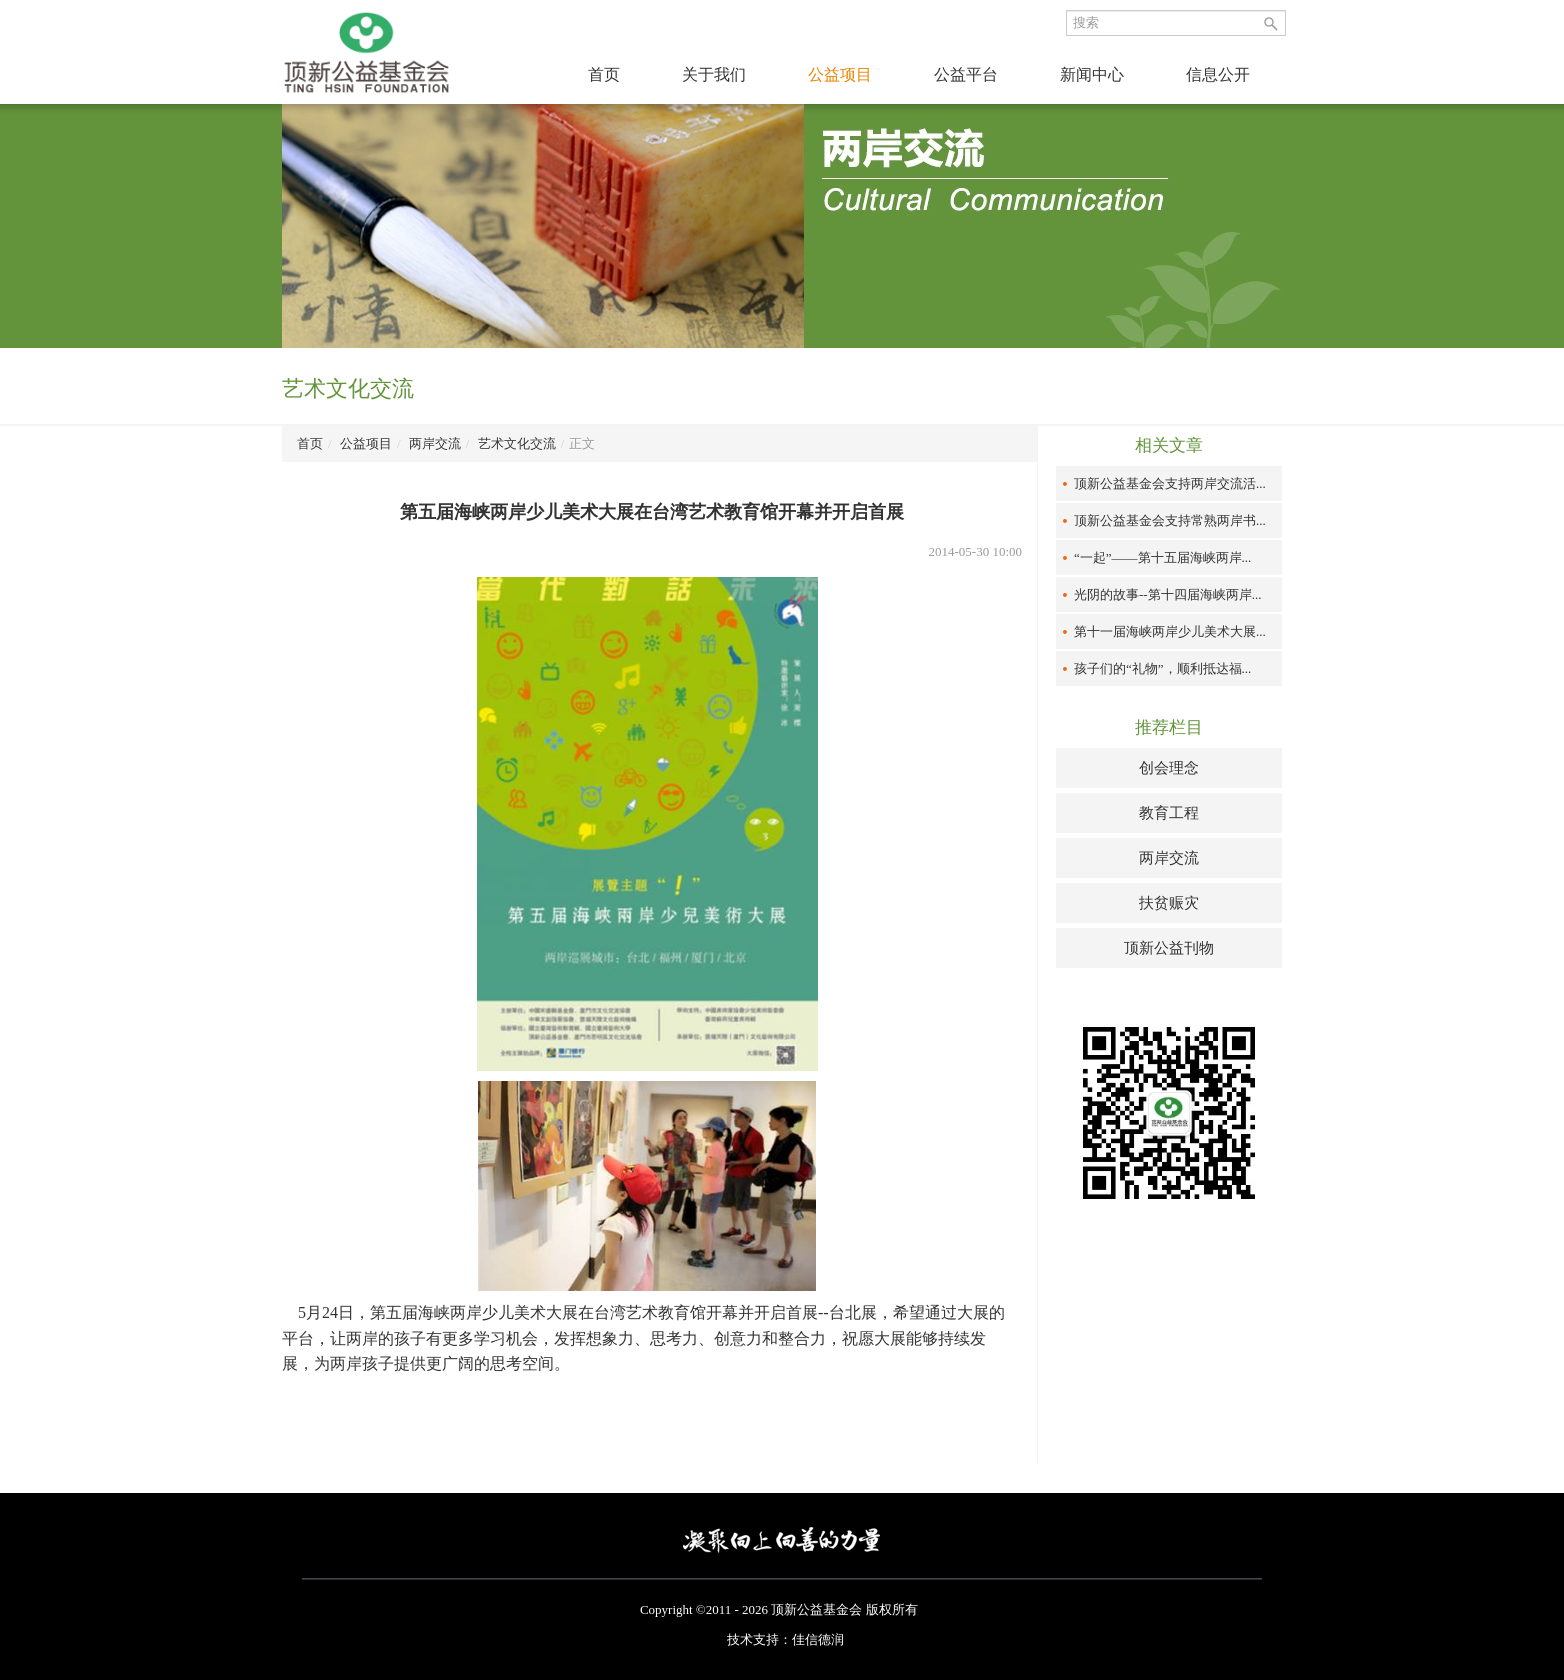 The width and height of the screenshot is (1564, 1680). Describe the element at coordinates (604, 75) in the screenshot. I see `首页` at that location.